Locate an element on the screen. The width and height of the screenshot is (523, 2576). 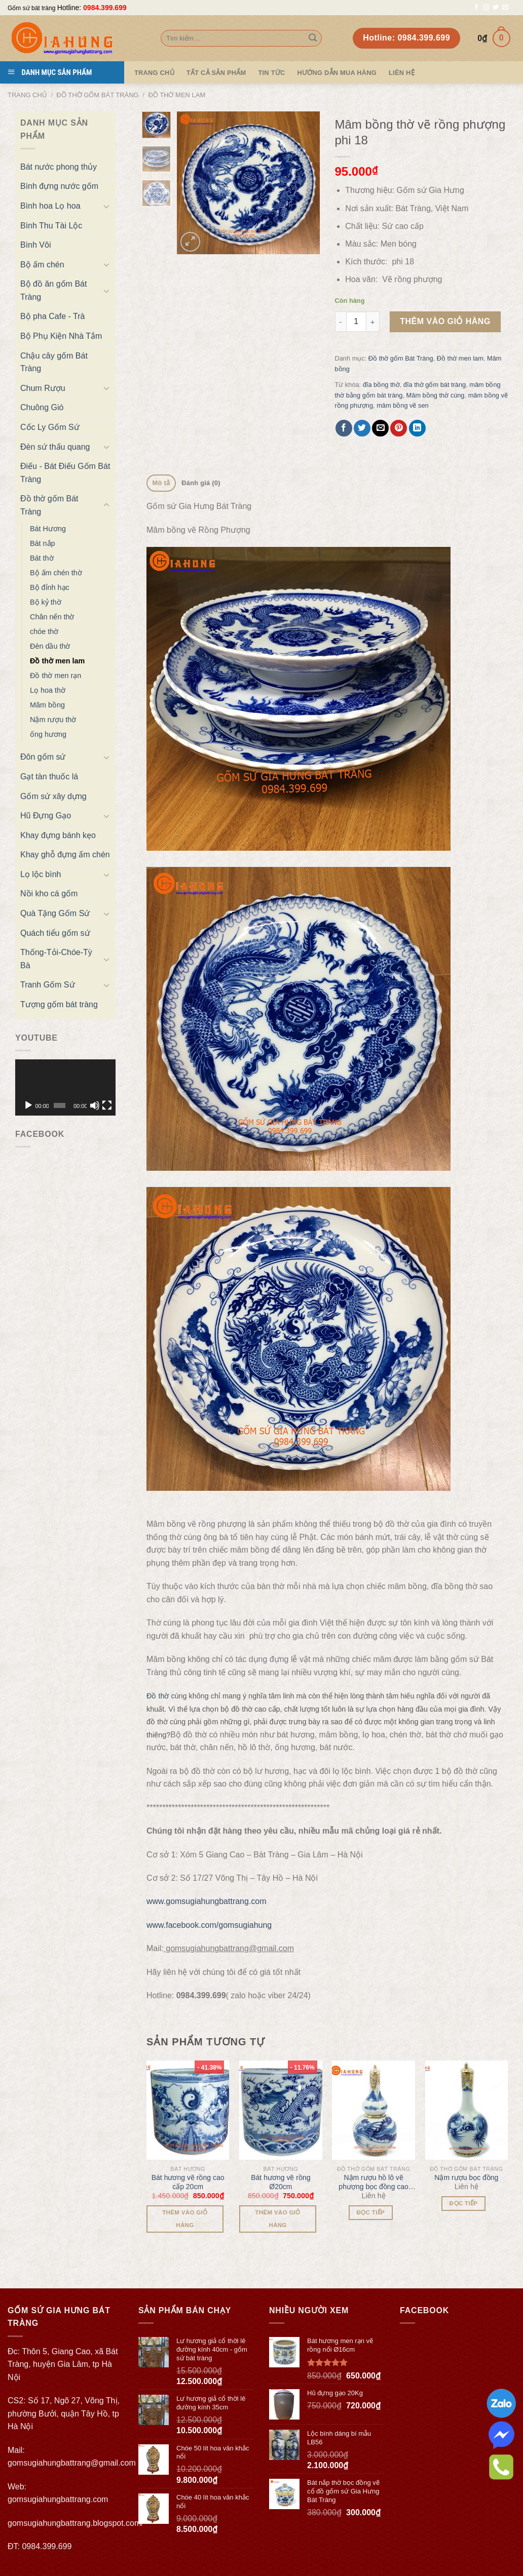
Gốm sứ xây dựng is located at coordinates (53, 796).